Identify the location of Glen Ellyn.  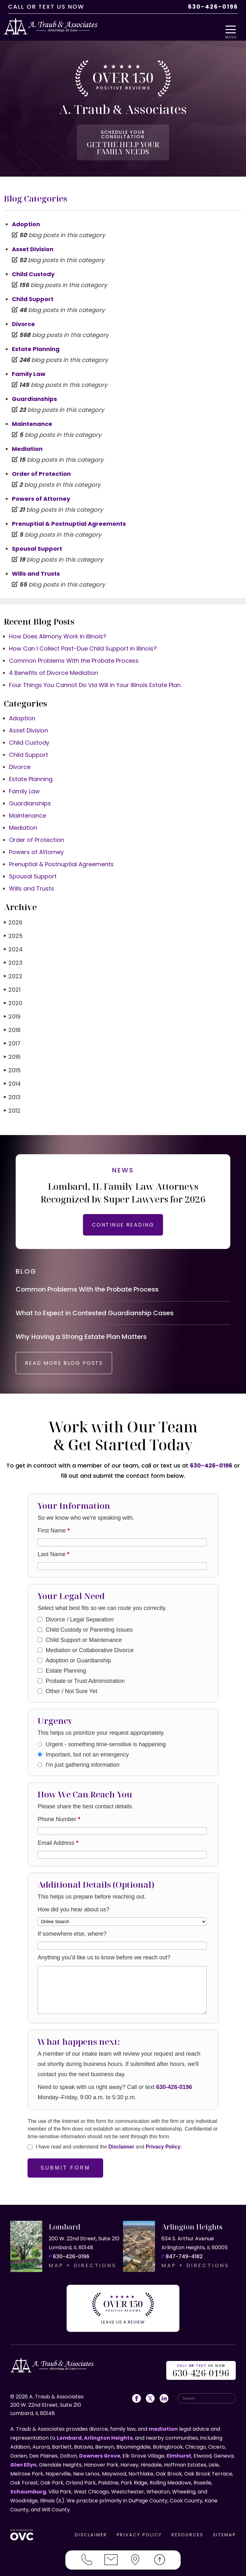
(23, 2462).